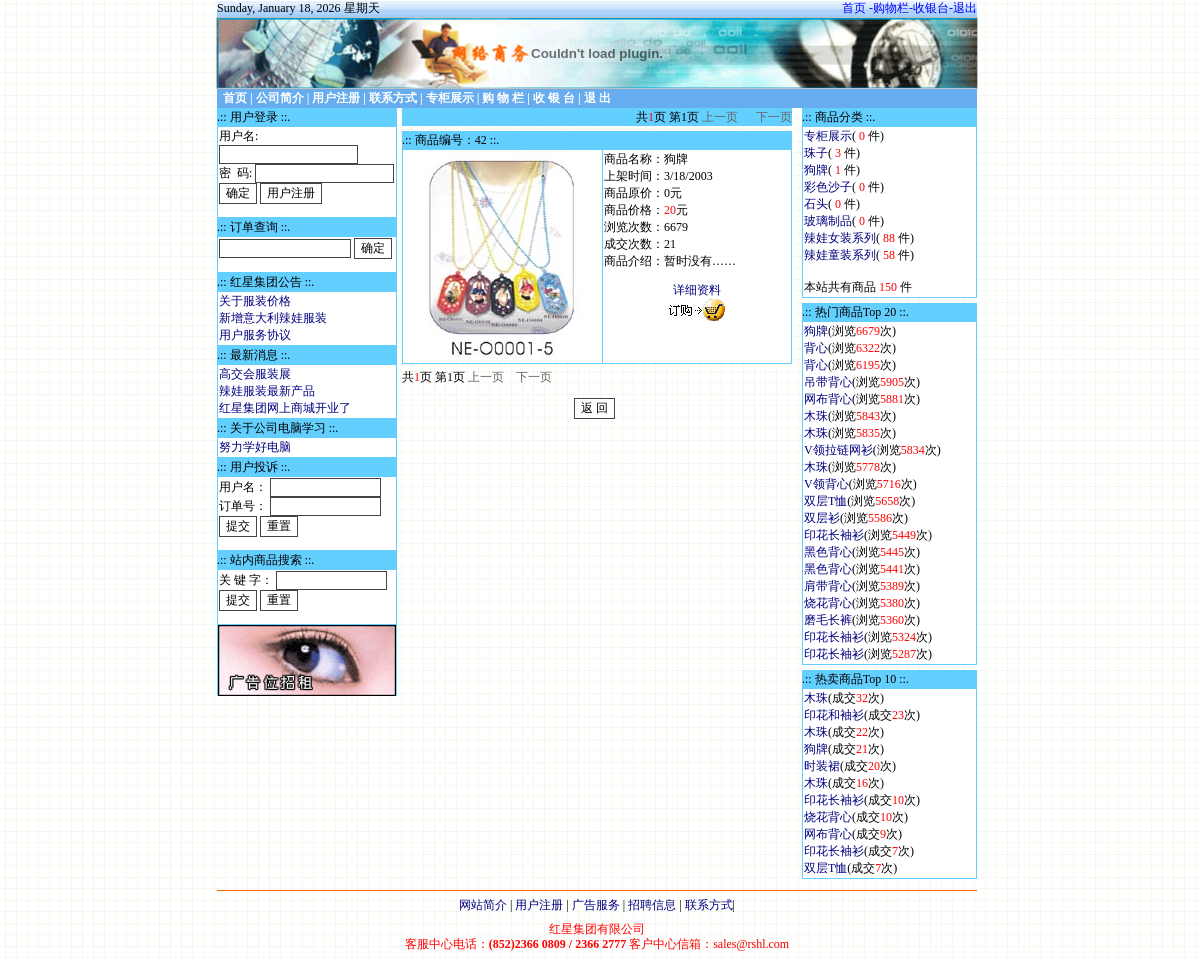 The image size is (1202, 958). Describe the element at coordinates (828, 620) in the screenshot. I see `磨毛长裤` at that location.